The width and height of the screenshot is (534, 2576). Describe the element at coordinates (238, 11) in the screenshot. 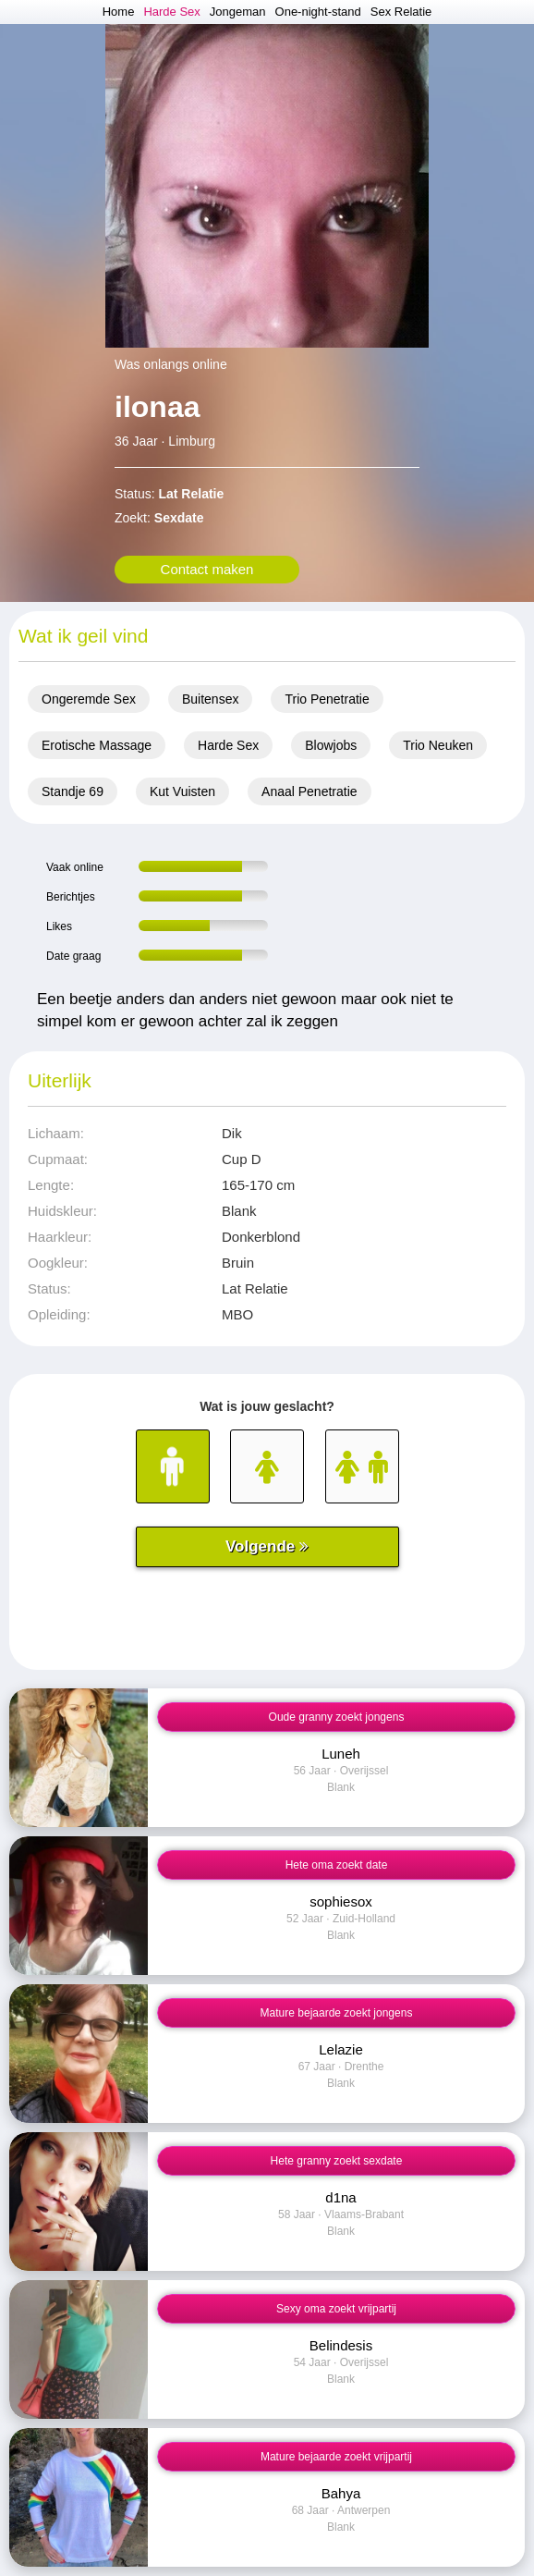

I see `Jongeman` at that location.